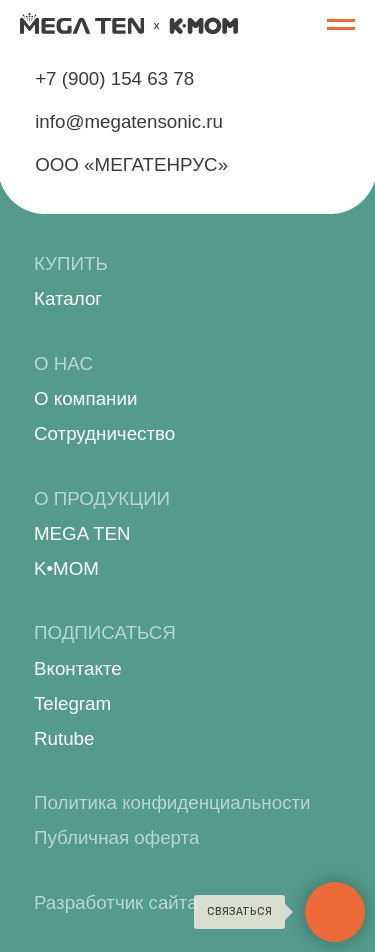  What do you see at coordinates (104, 433) in the screenshot?
I see `Сотрудничество` at bounding box center [104, 433].